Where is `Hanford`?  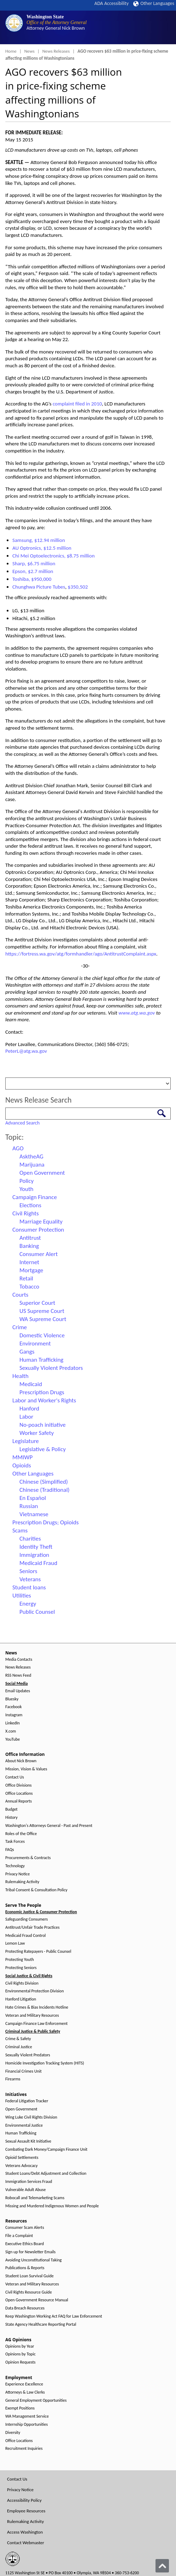
Hanford is located at coordinates (29, 1408).